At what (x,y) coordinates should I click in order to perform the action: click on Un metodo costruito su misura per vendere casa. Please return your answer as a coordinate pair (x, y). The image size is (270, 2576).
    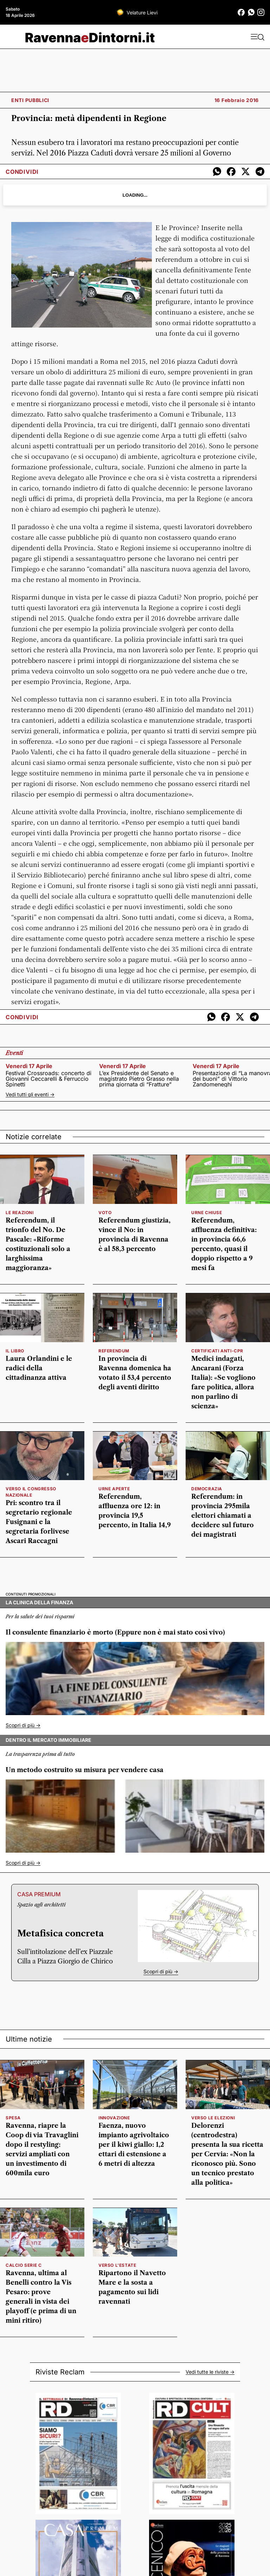
    Looking at the image, I should click on (84, 1770).